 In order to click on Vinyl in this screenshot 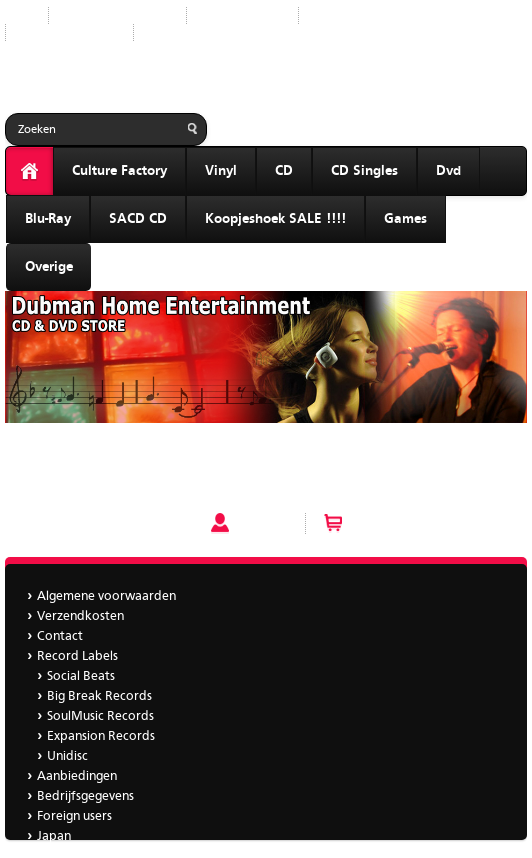, I will do `click(221, 171)`.